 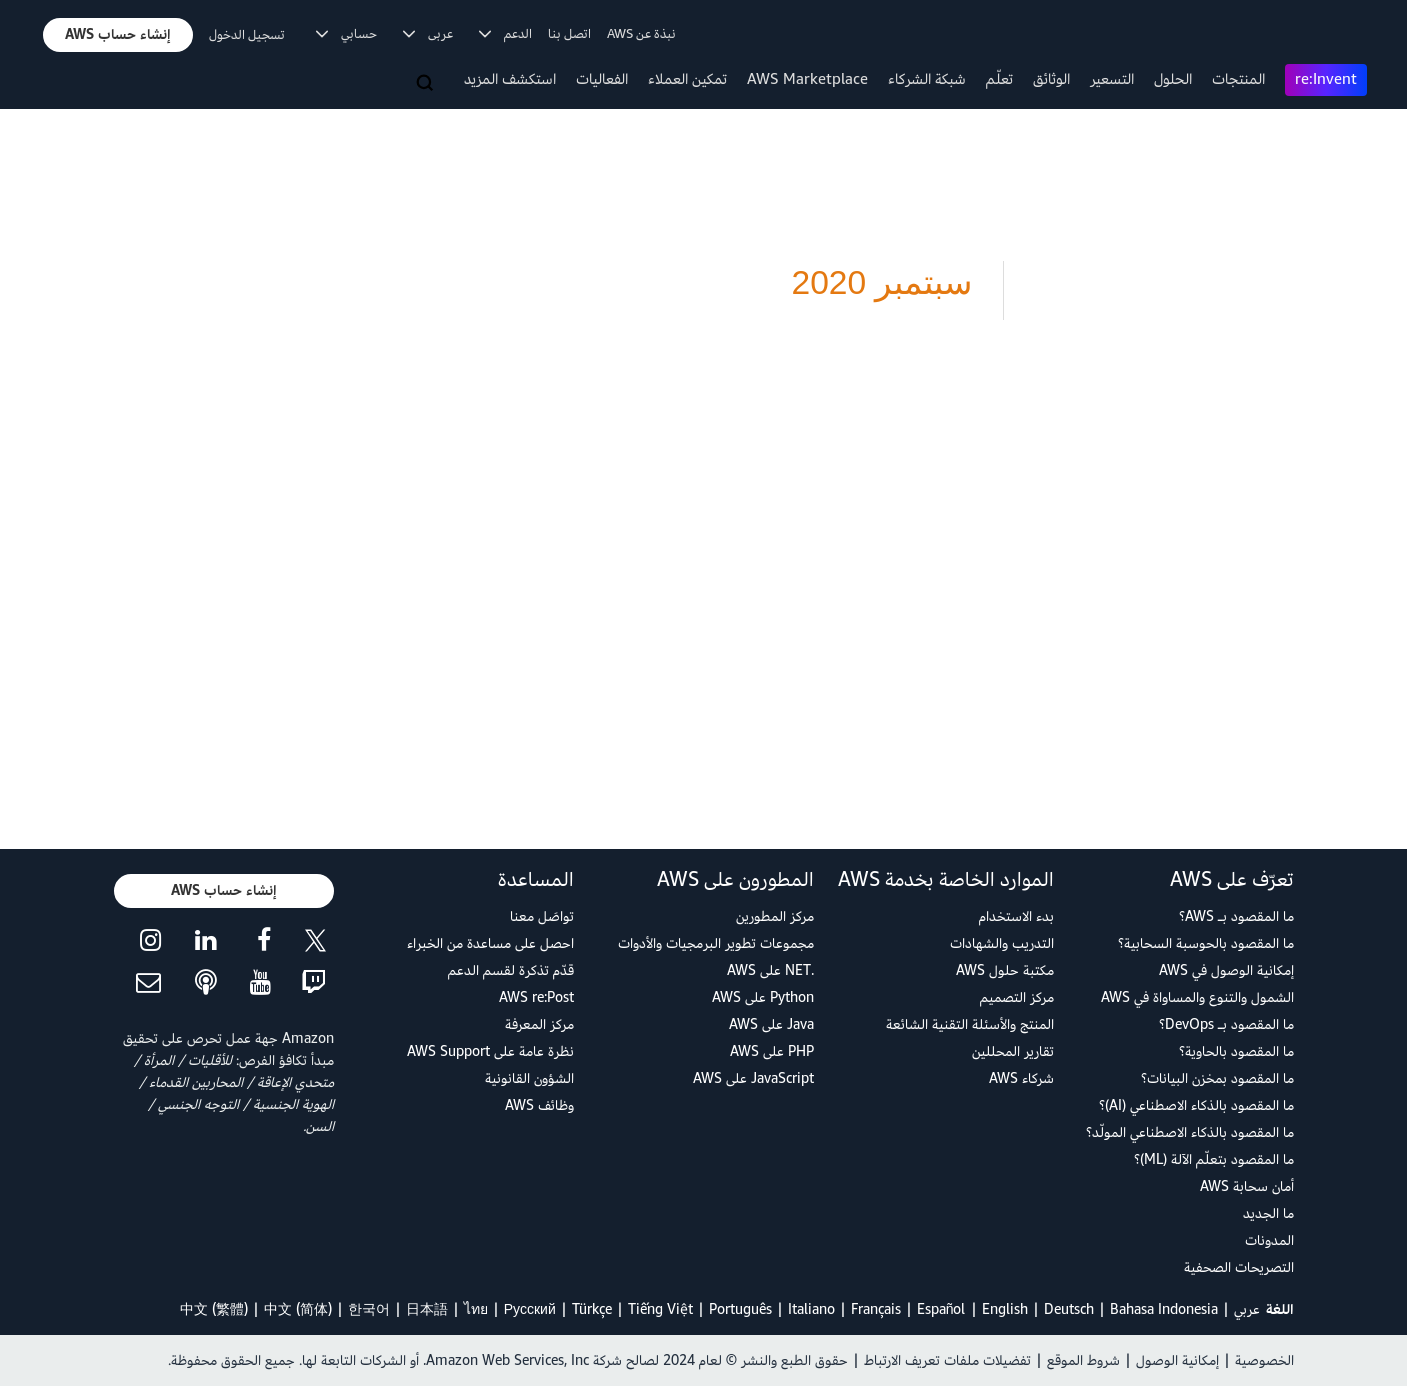 I want to click on تقارير المحللين, so click(x=1013, y=1051).